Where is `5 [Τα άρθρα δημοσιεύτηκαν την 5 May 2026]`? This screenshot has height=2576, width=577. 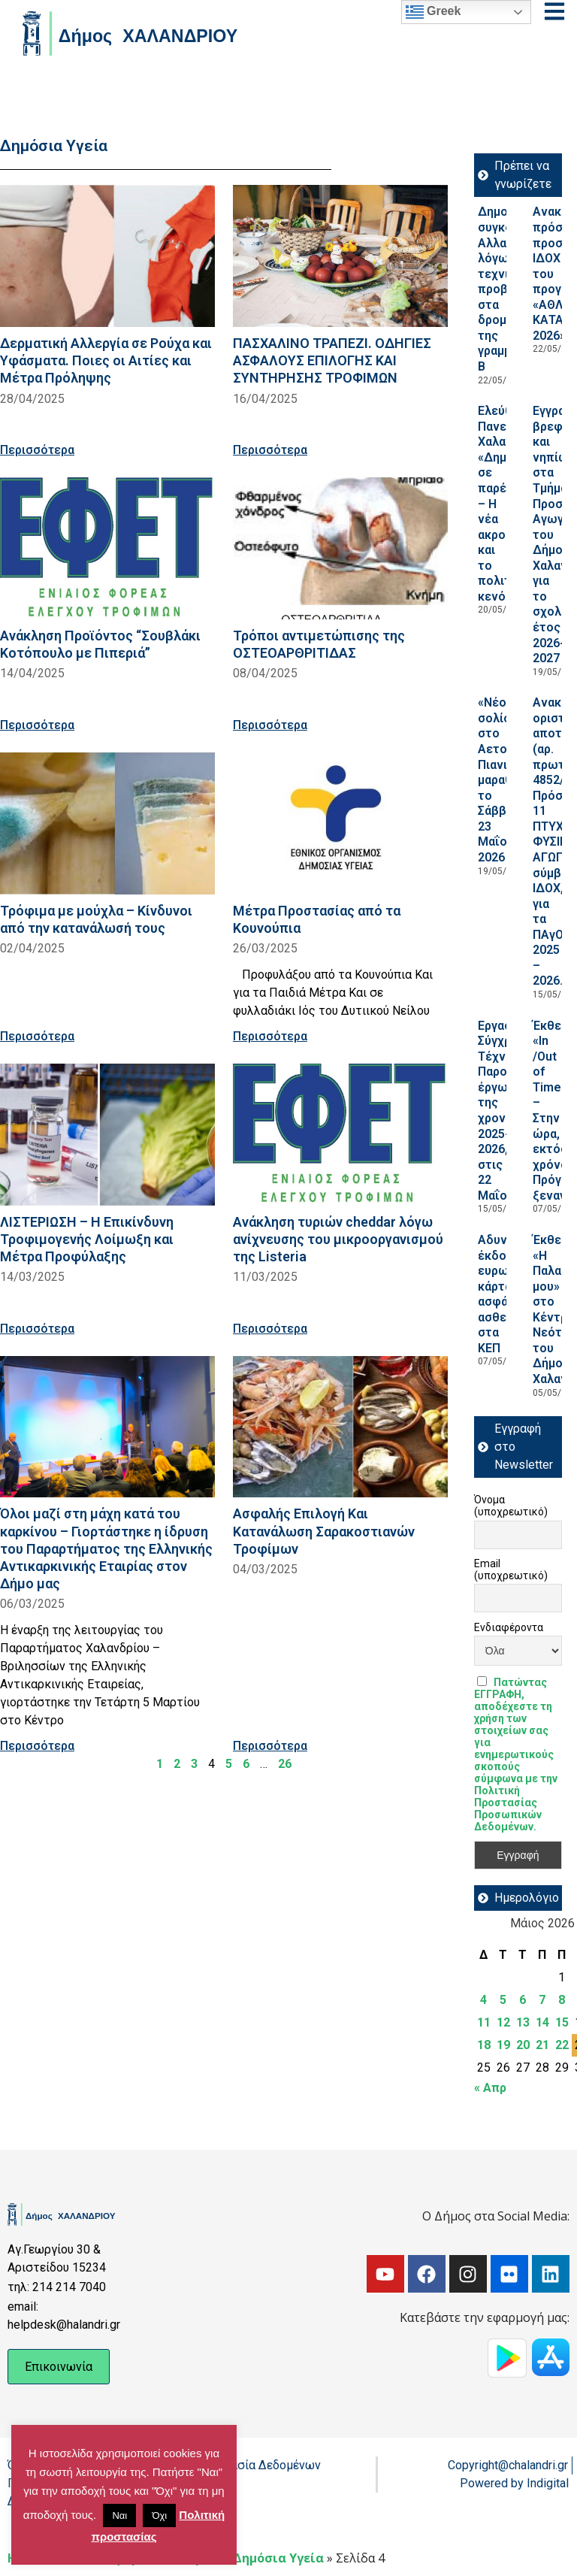 5 [Τα άρθρα δημοσιεύτηκαν την 5 May 2026] is located at coordinates (503, 2000).